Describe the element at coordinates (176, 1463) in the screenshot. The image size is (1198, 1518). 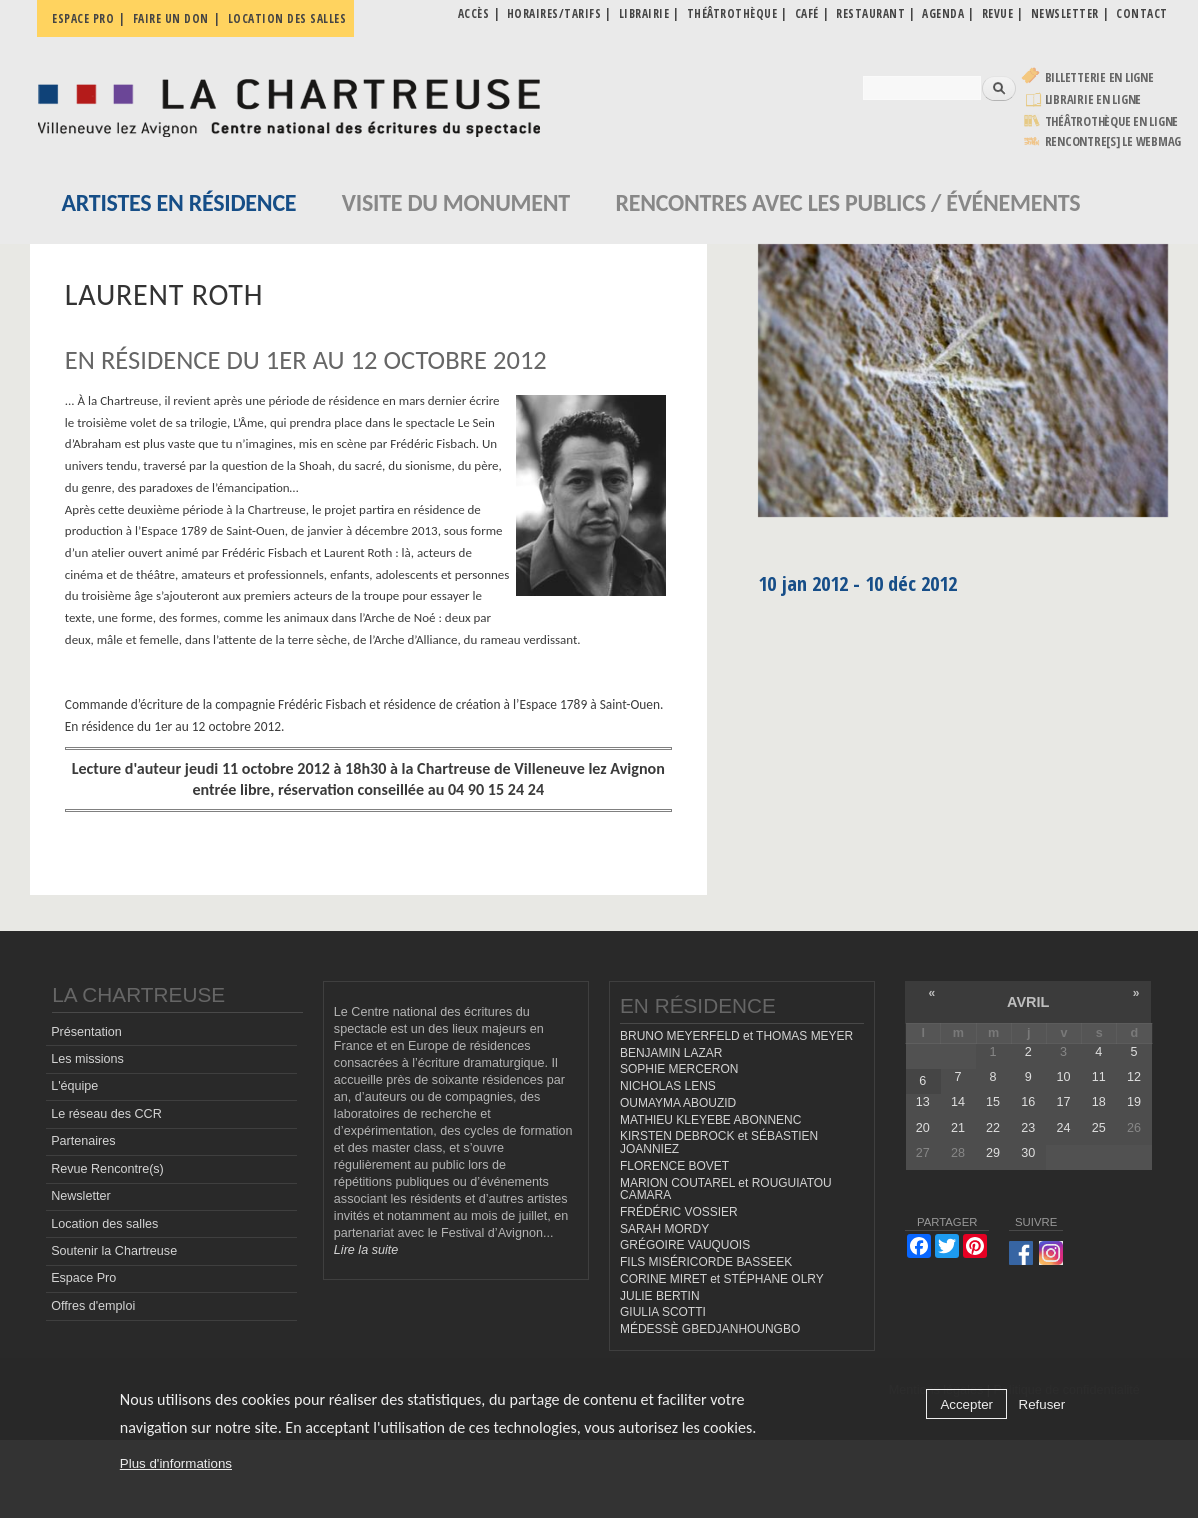
I see `Plus d'informations` at that location.